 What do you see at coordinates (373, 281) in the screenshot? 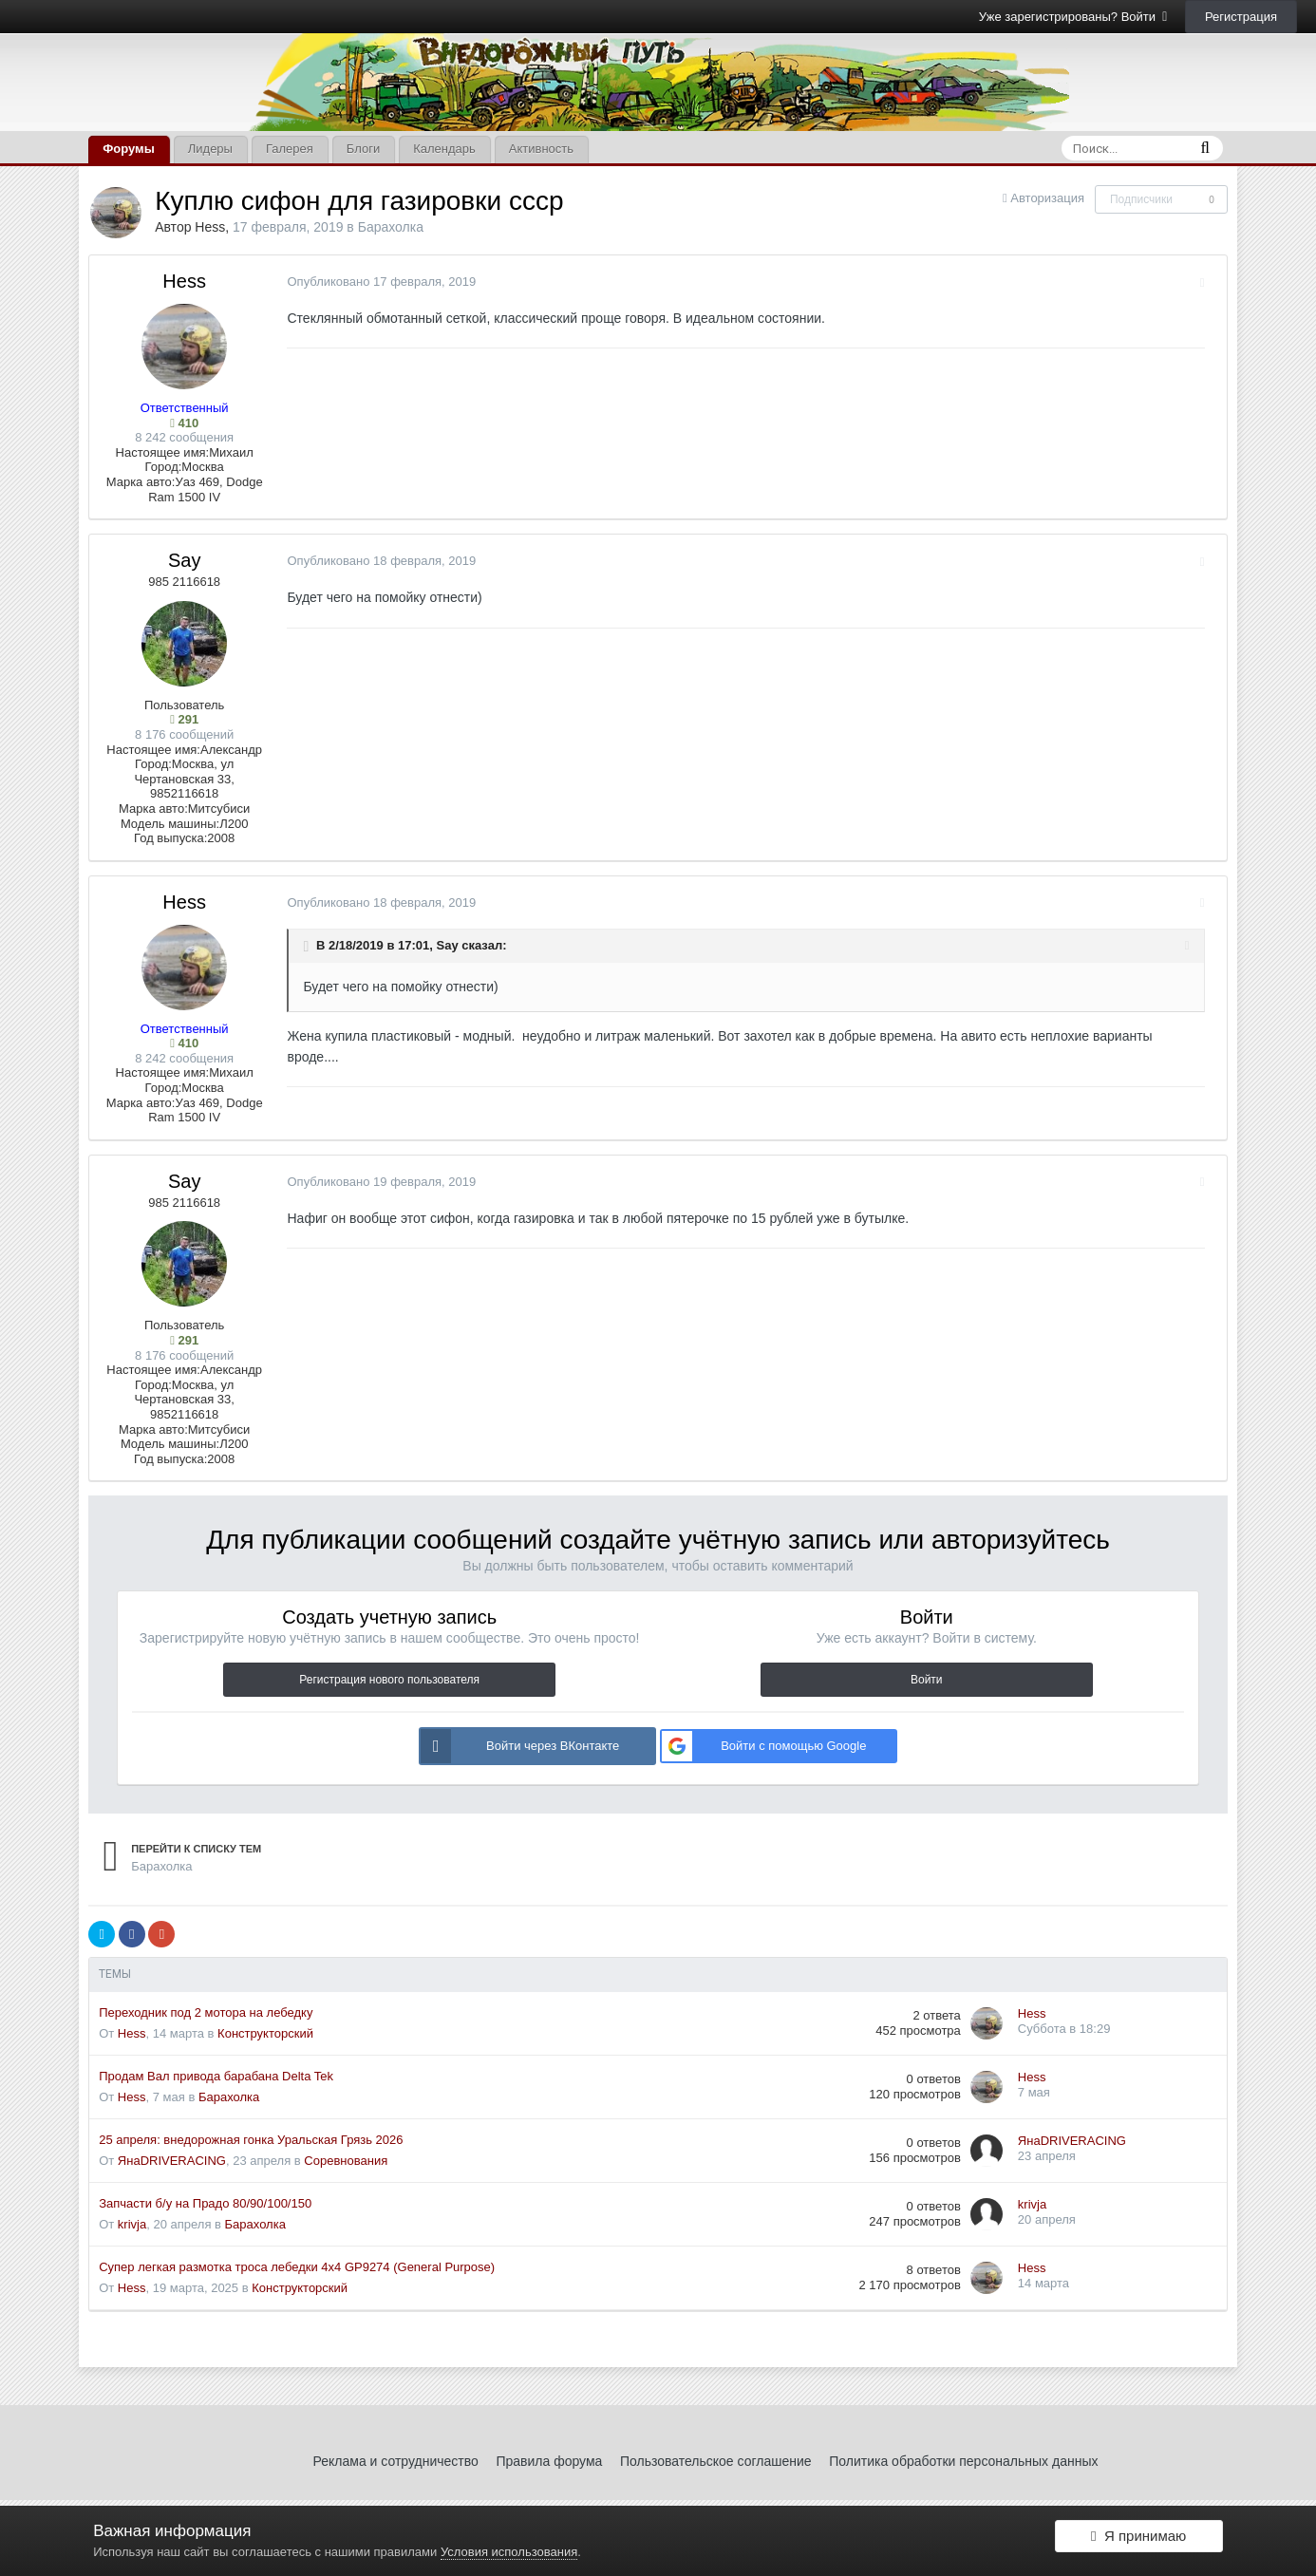
I see `Опубликовано` at bounding box center [373, 281].